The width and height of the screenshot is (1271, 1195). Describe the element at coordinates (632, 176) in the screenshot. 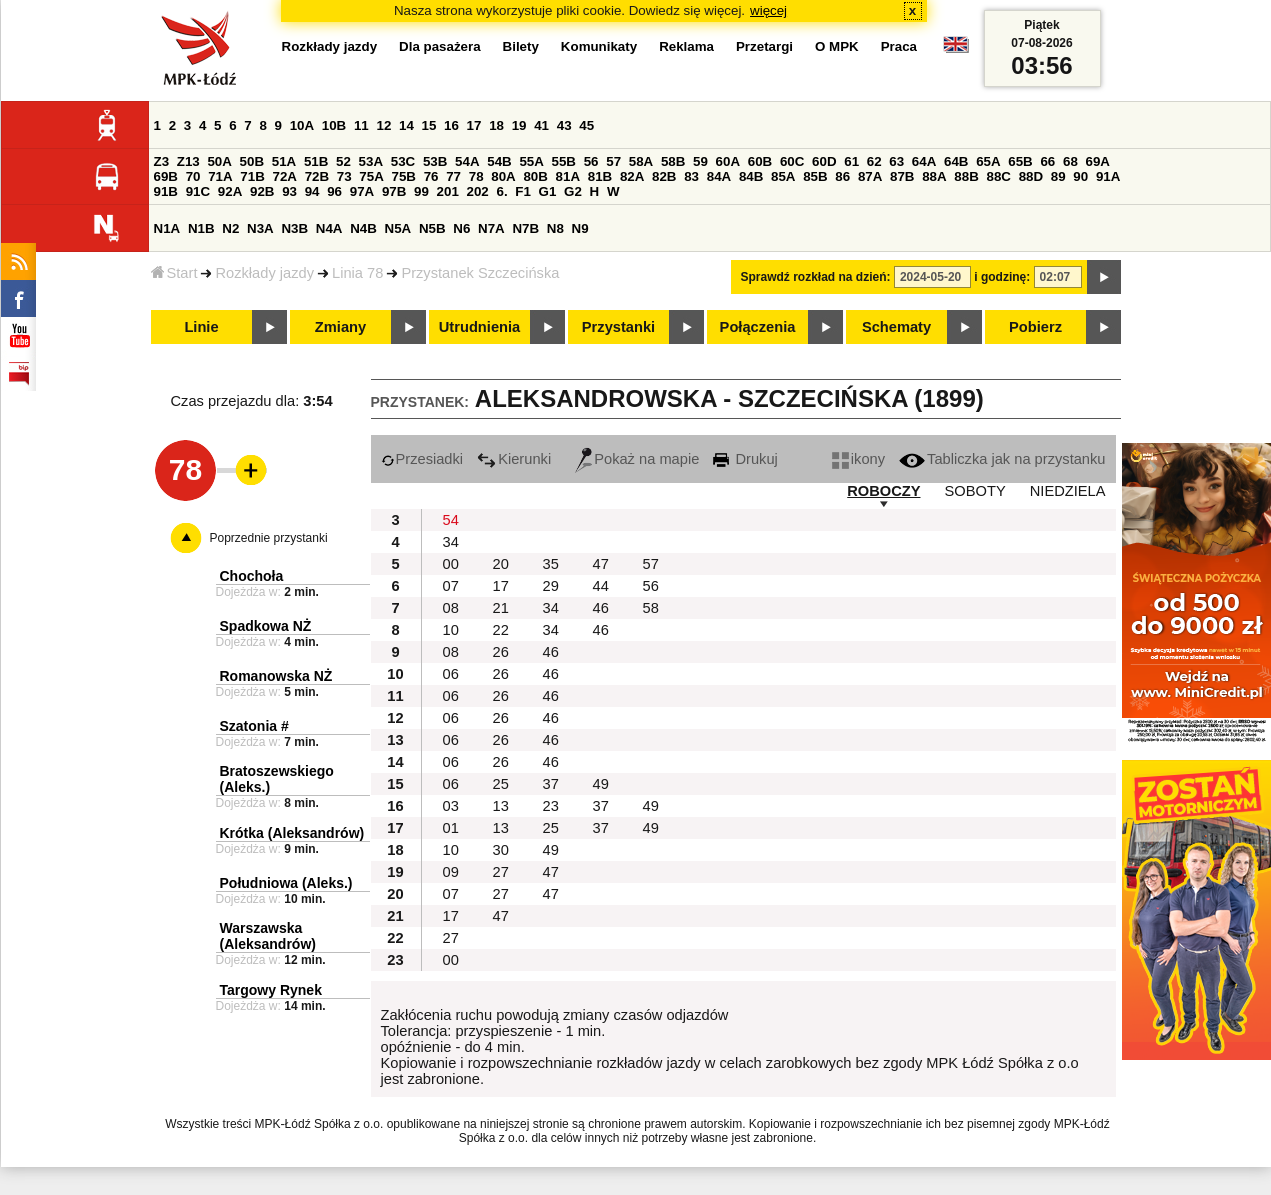

I see `82A` at that location.